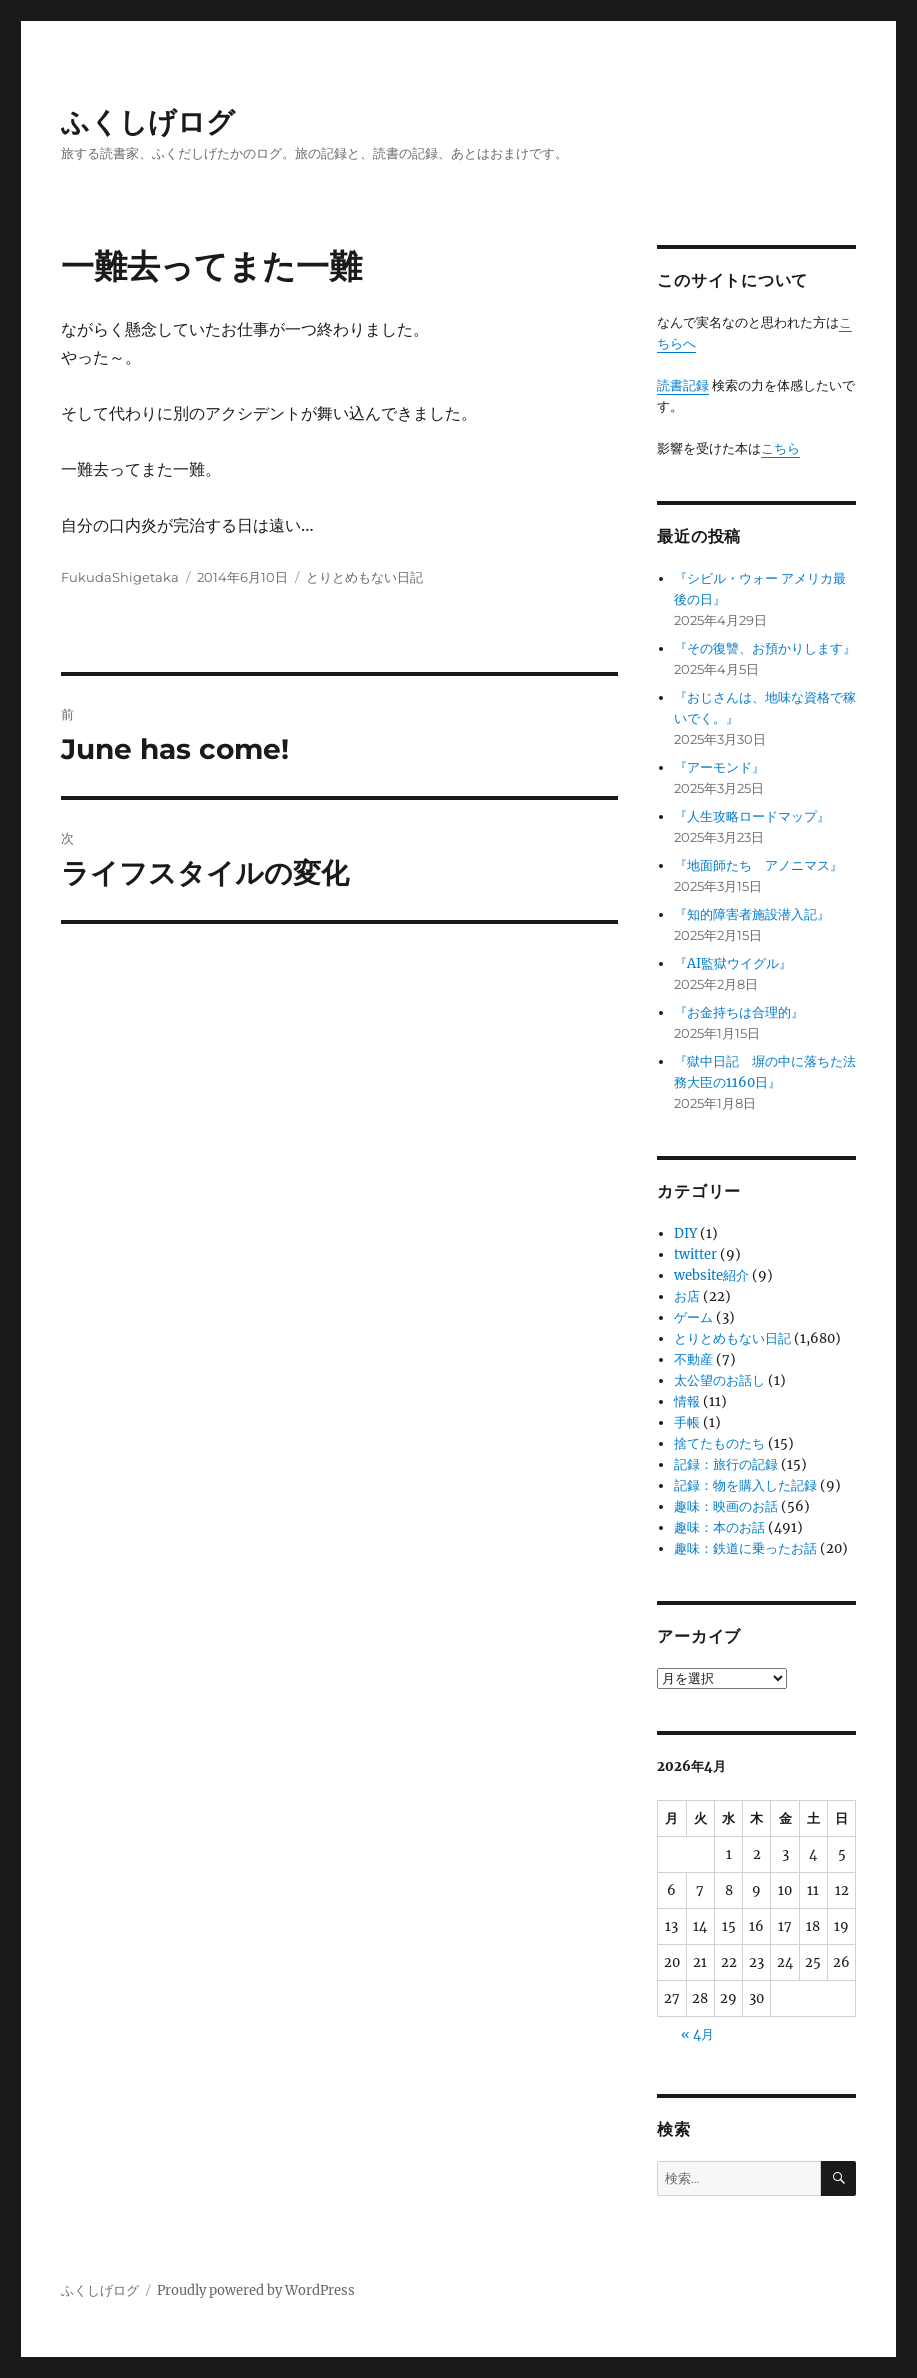 This screenshot has width=917, height=2378. What do you see at coordinates (687, 1296) in the screenshot?
I see `お店` at bounding box center [687, 1296].